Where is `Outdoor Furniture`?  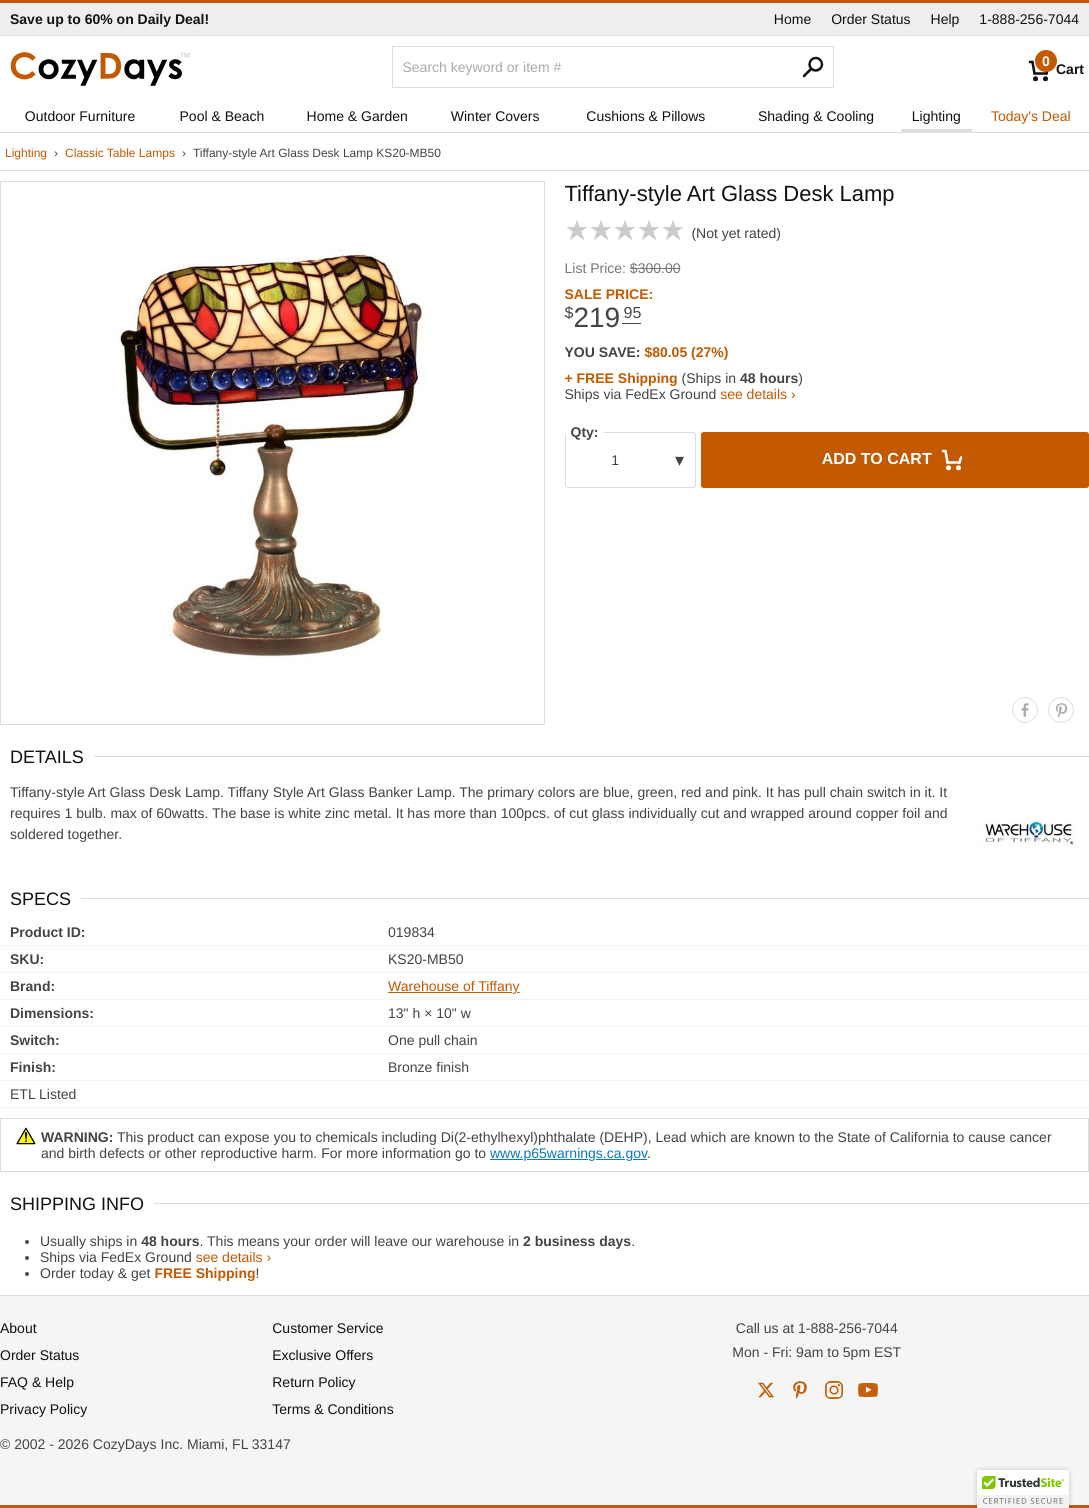
Outdoor Furniture is located at coordinates (80, 116).